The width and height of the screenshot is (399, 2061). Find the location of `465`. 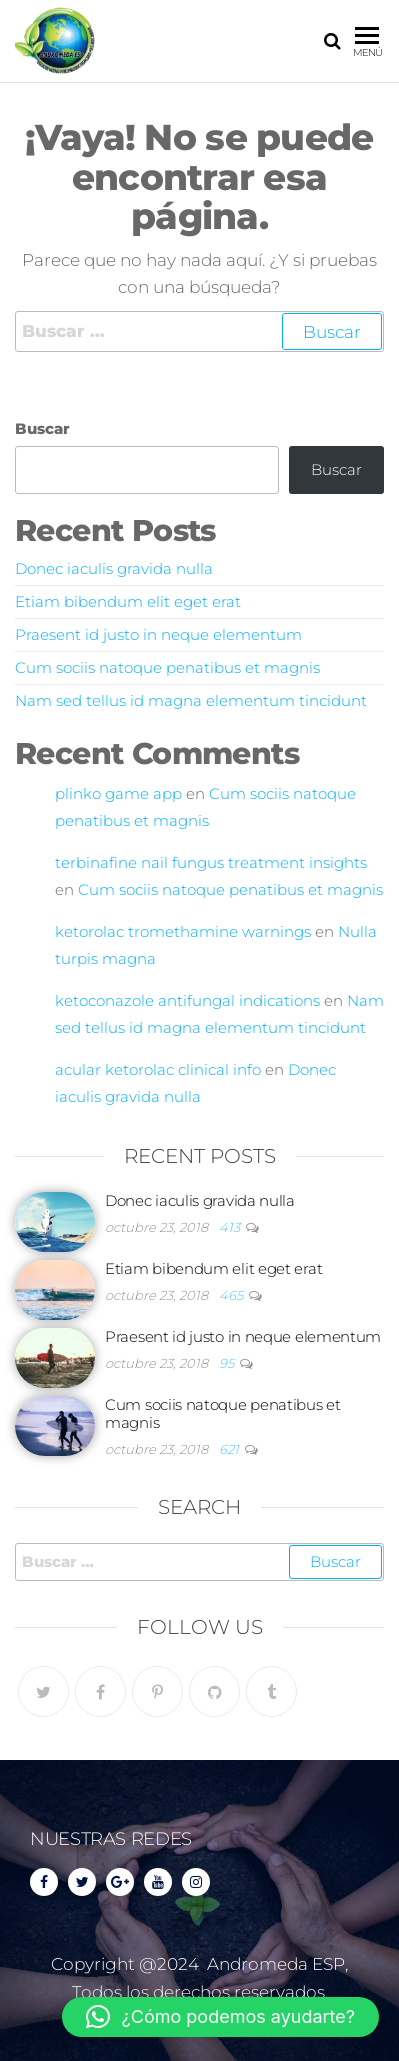

465 is located at coordinates (232, 1295).